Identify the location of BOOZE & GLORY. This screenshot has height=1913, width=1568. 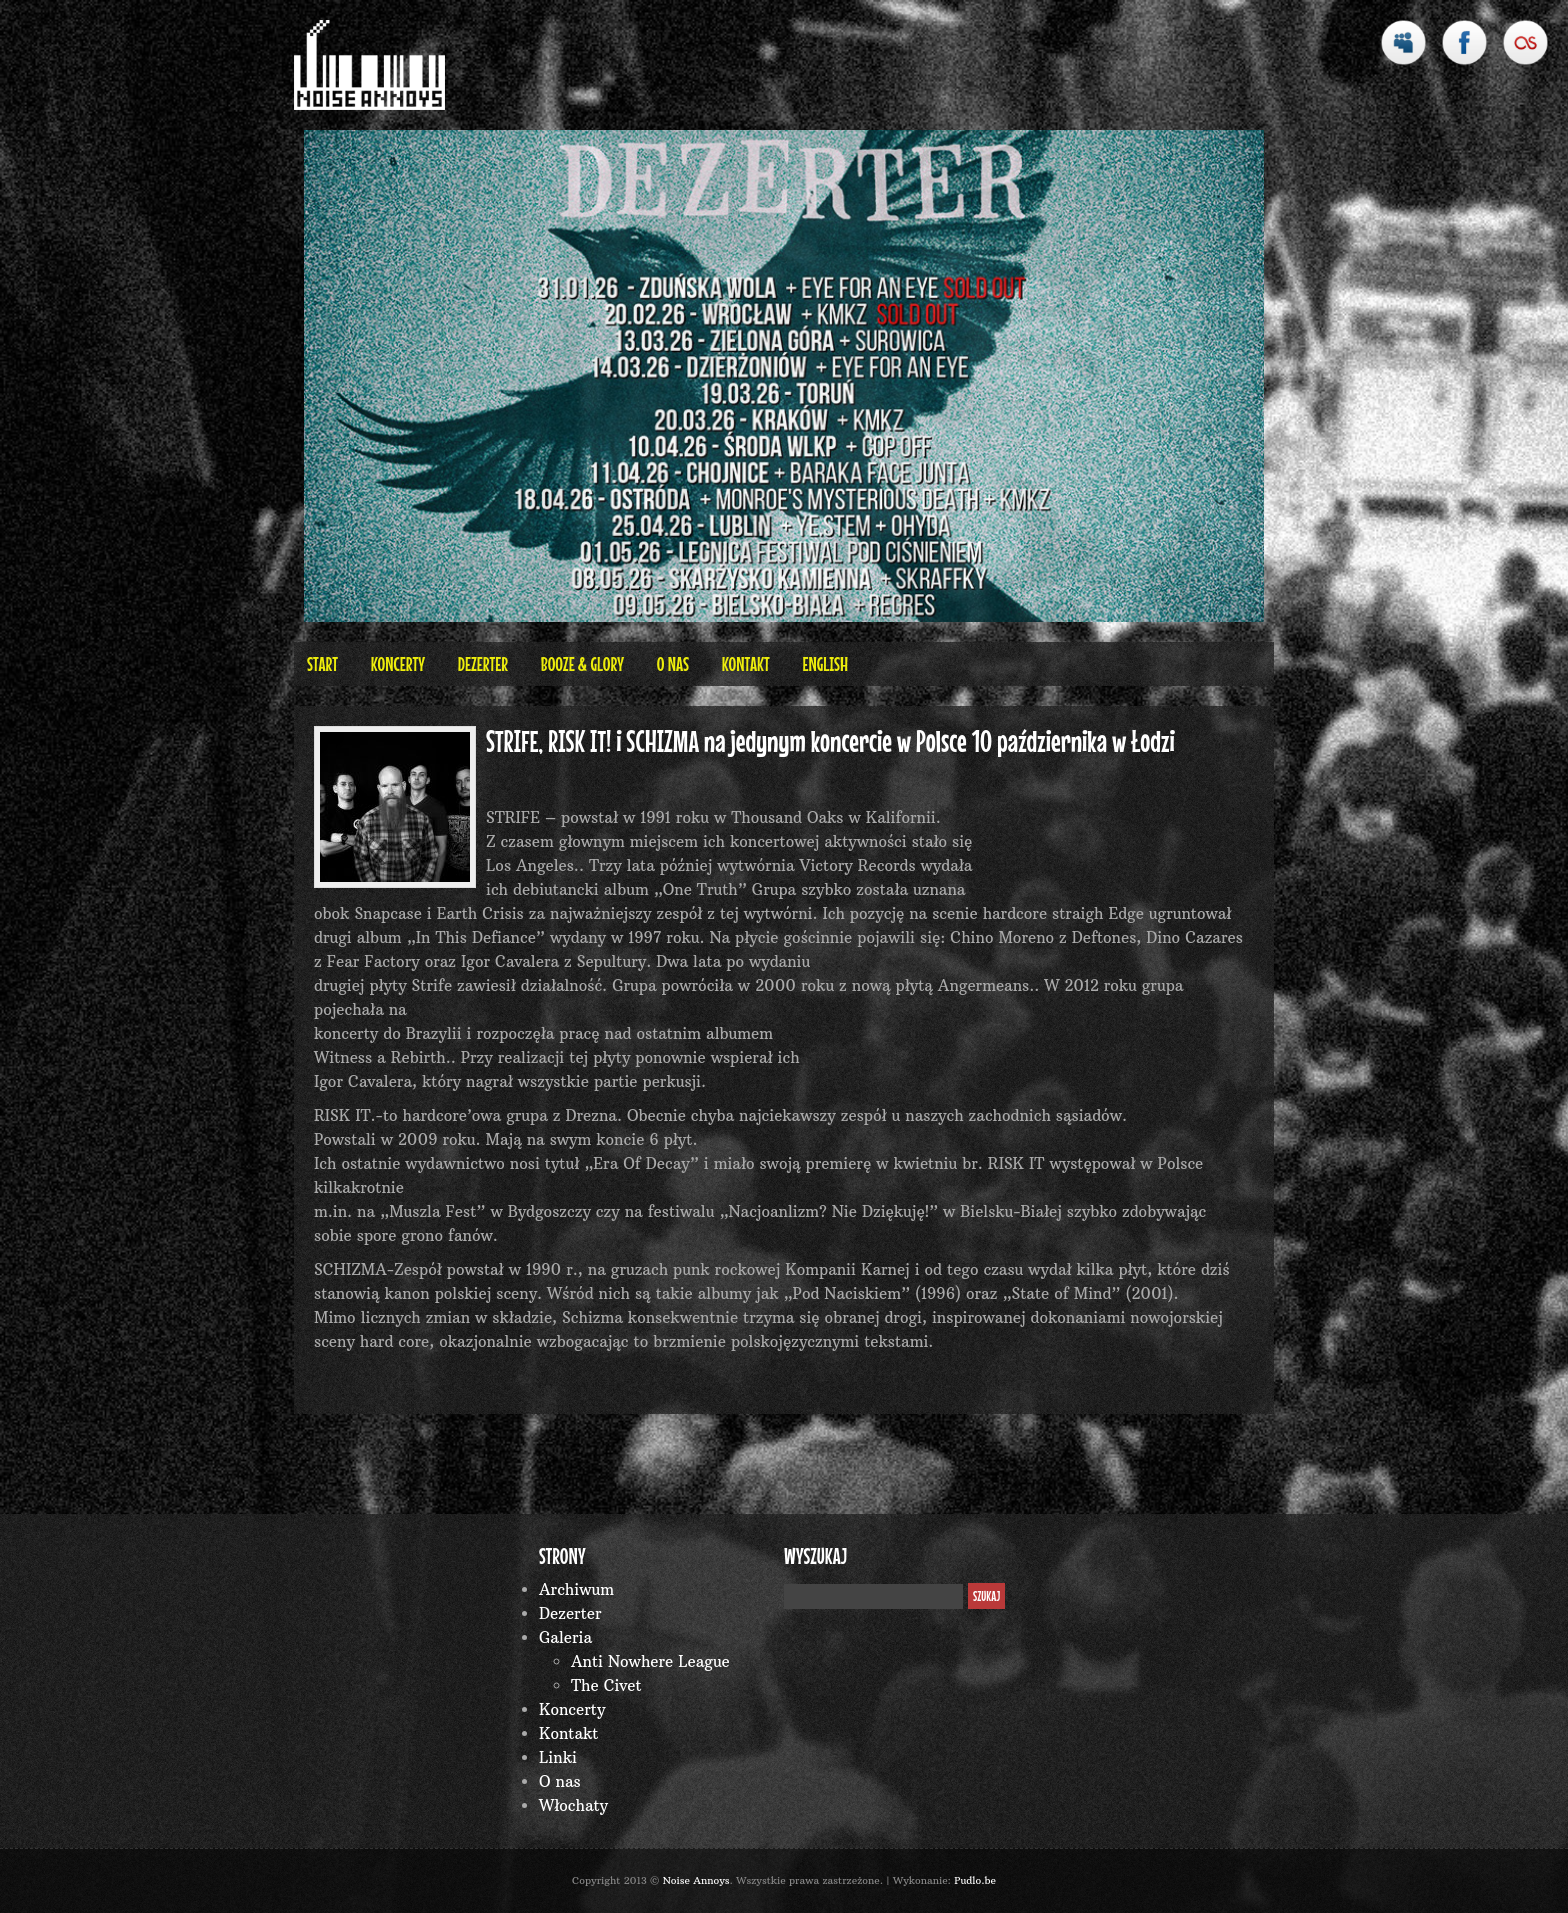
(582, 663).